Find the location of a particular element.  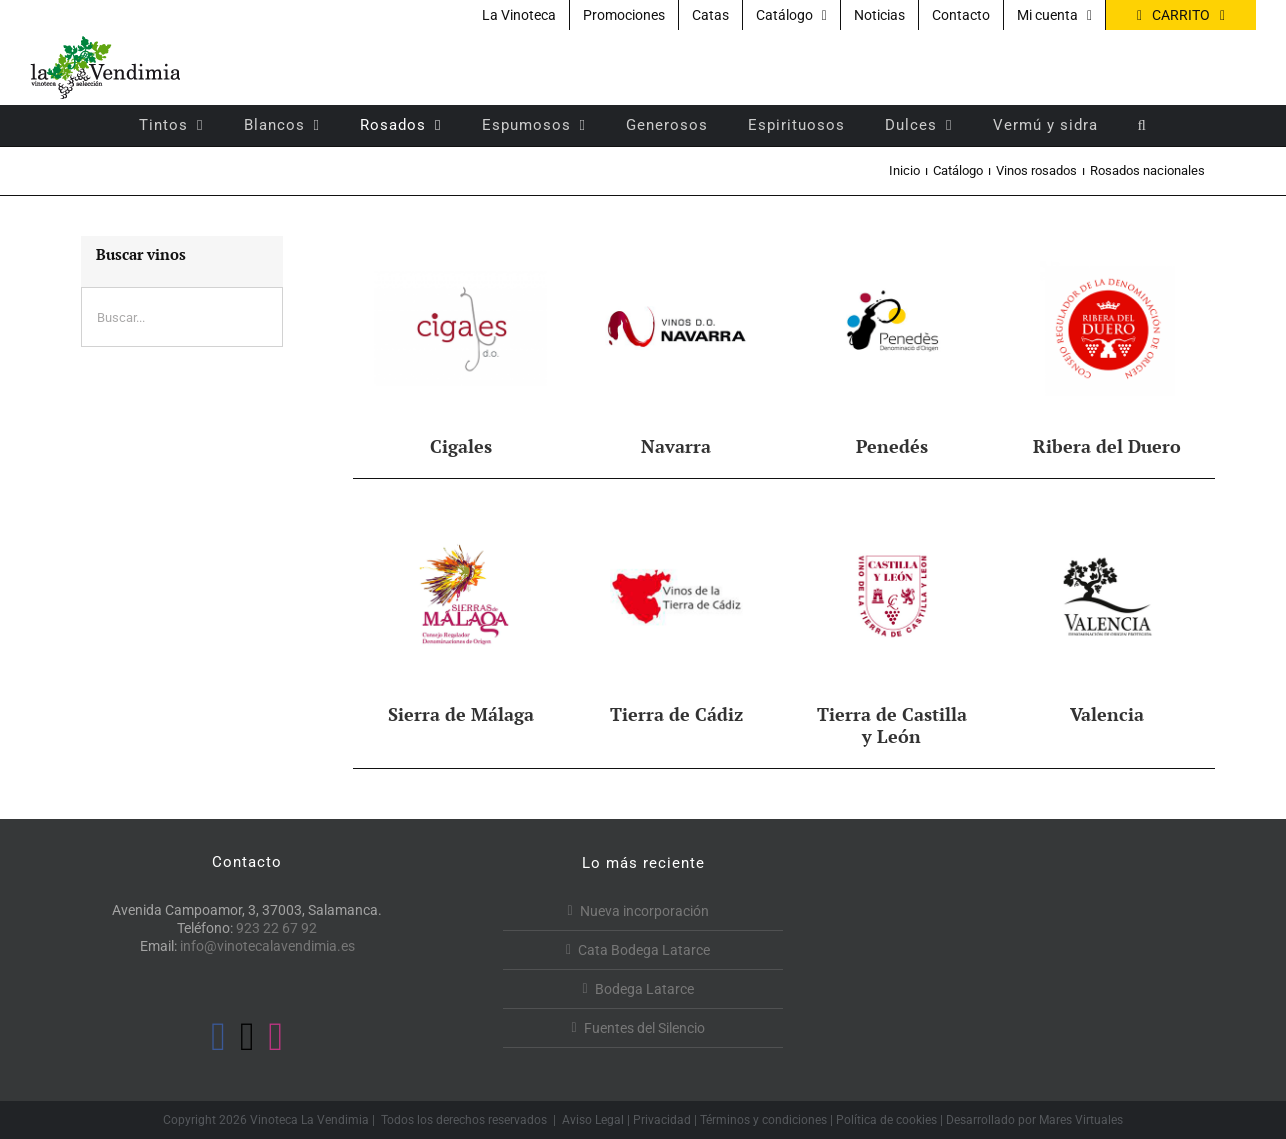

info@vinotecalavendimia.es is located at coordinates (267, 946).